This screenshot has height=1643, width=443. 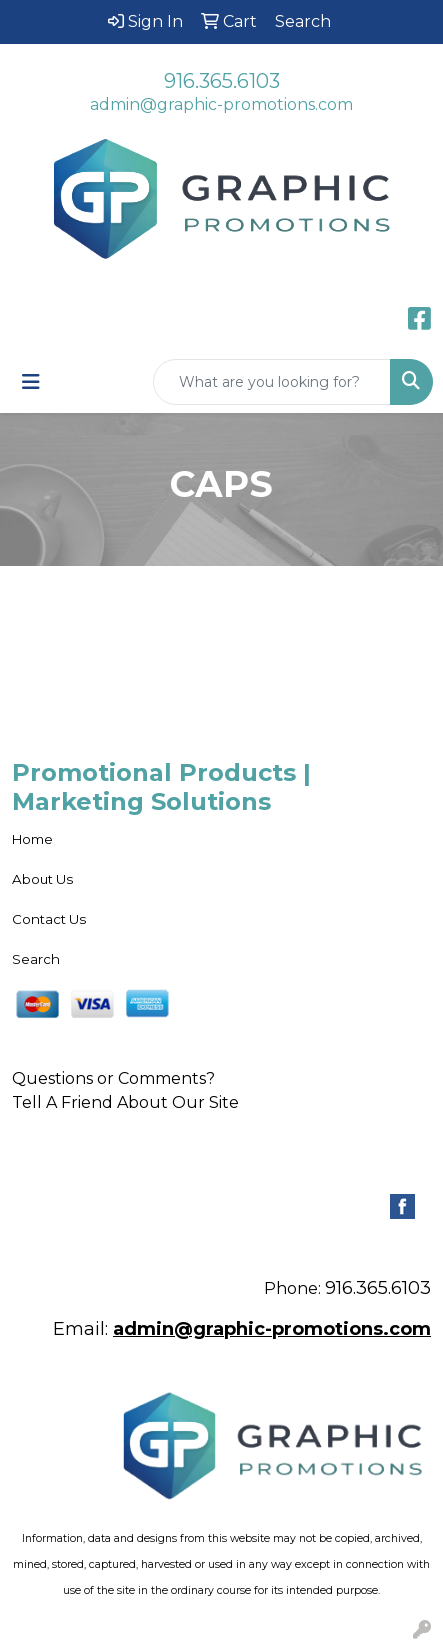 I want to click on 916.365.6103, so click(x=222, y=81).